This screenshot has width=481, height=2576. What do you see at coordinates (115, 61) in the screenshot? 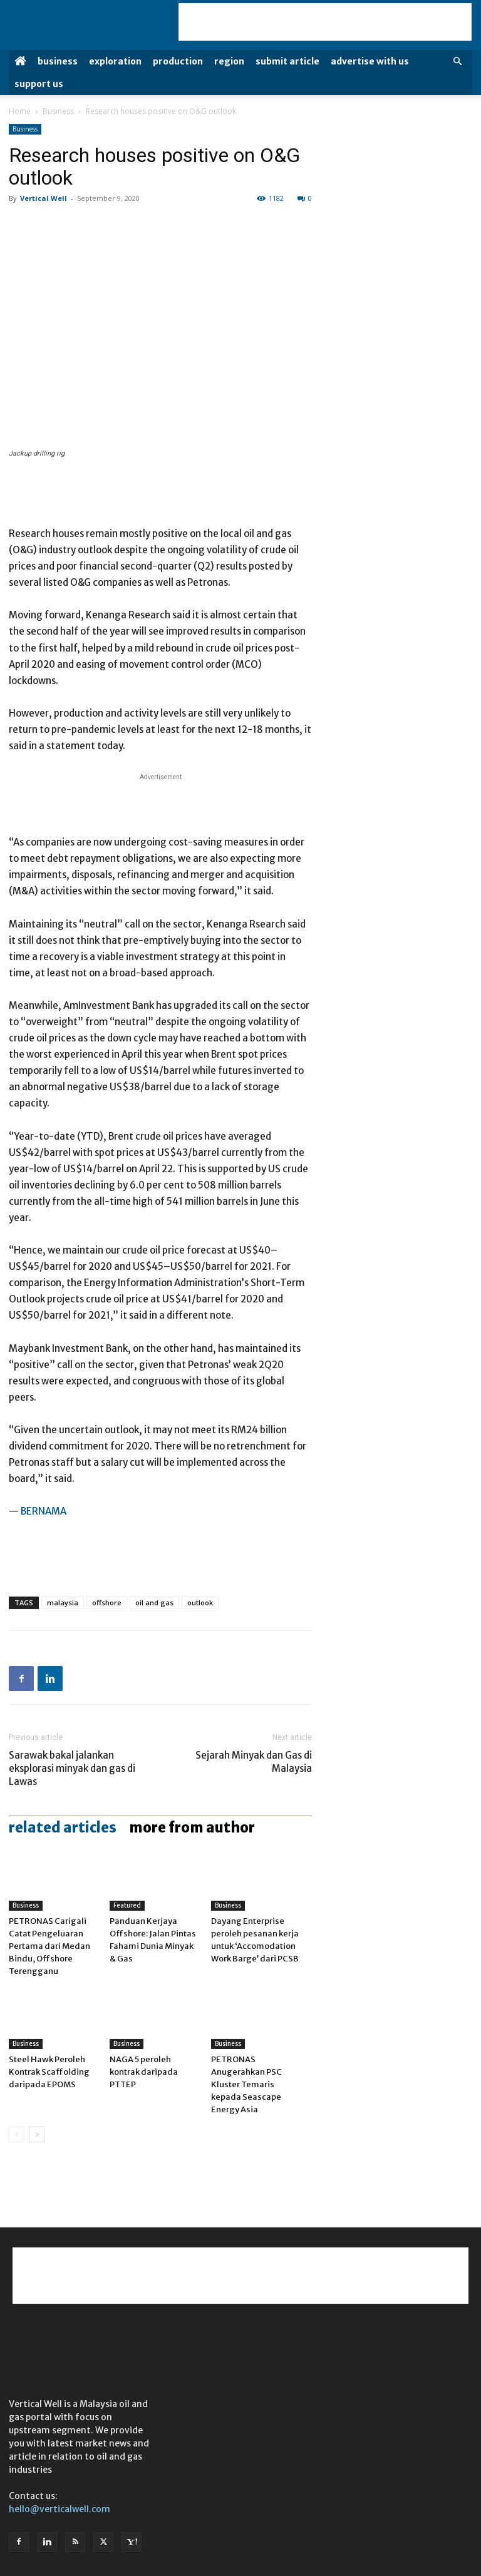
I see `Exploration` at bounding box center [115, 61].